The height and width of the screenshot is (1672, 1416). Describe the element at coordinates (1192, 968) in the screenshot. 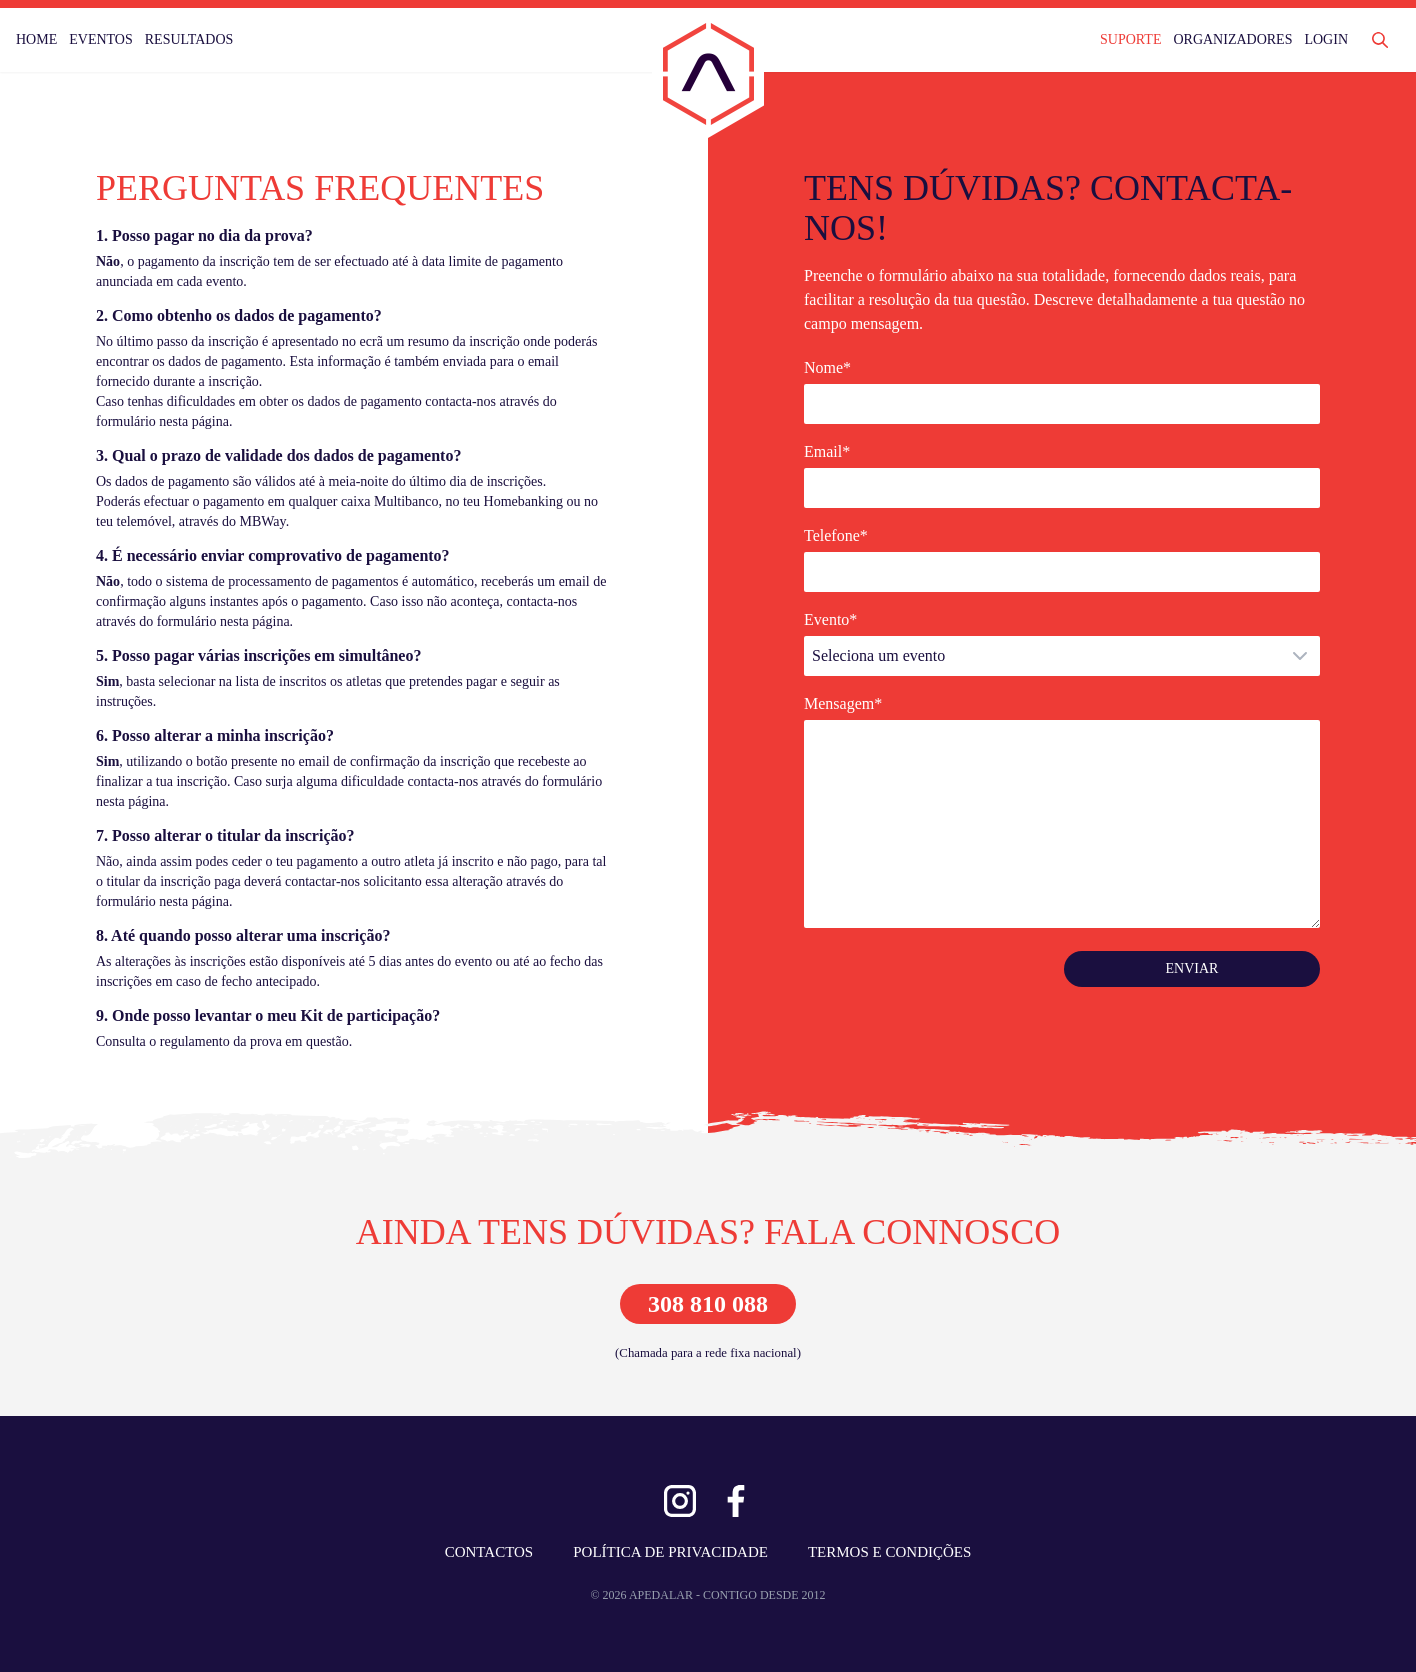

I see `ENVIAR` at that location.